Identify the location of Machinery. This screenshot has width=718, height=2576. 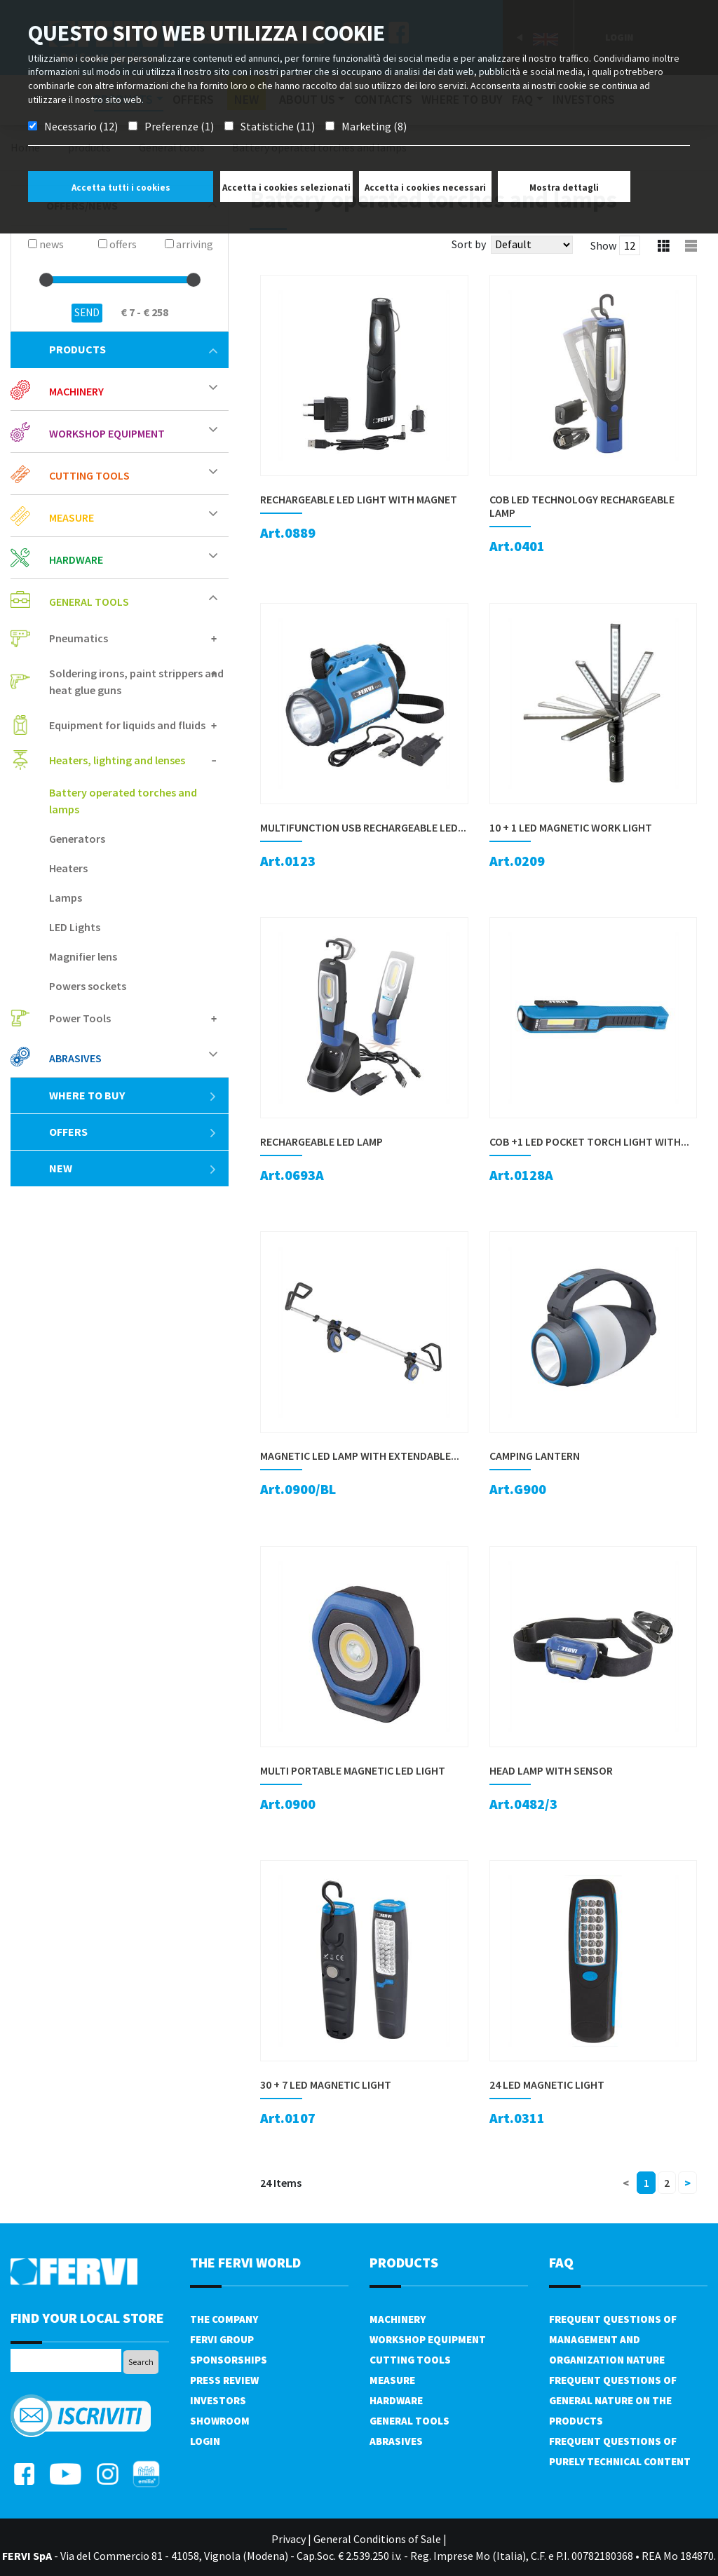
(76, 391).